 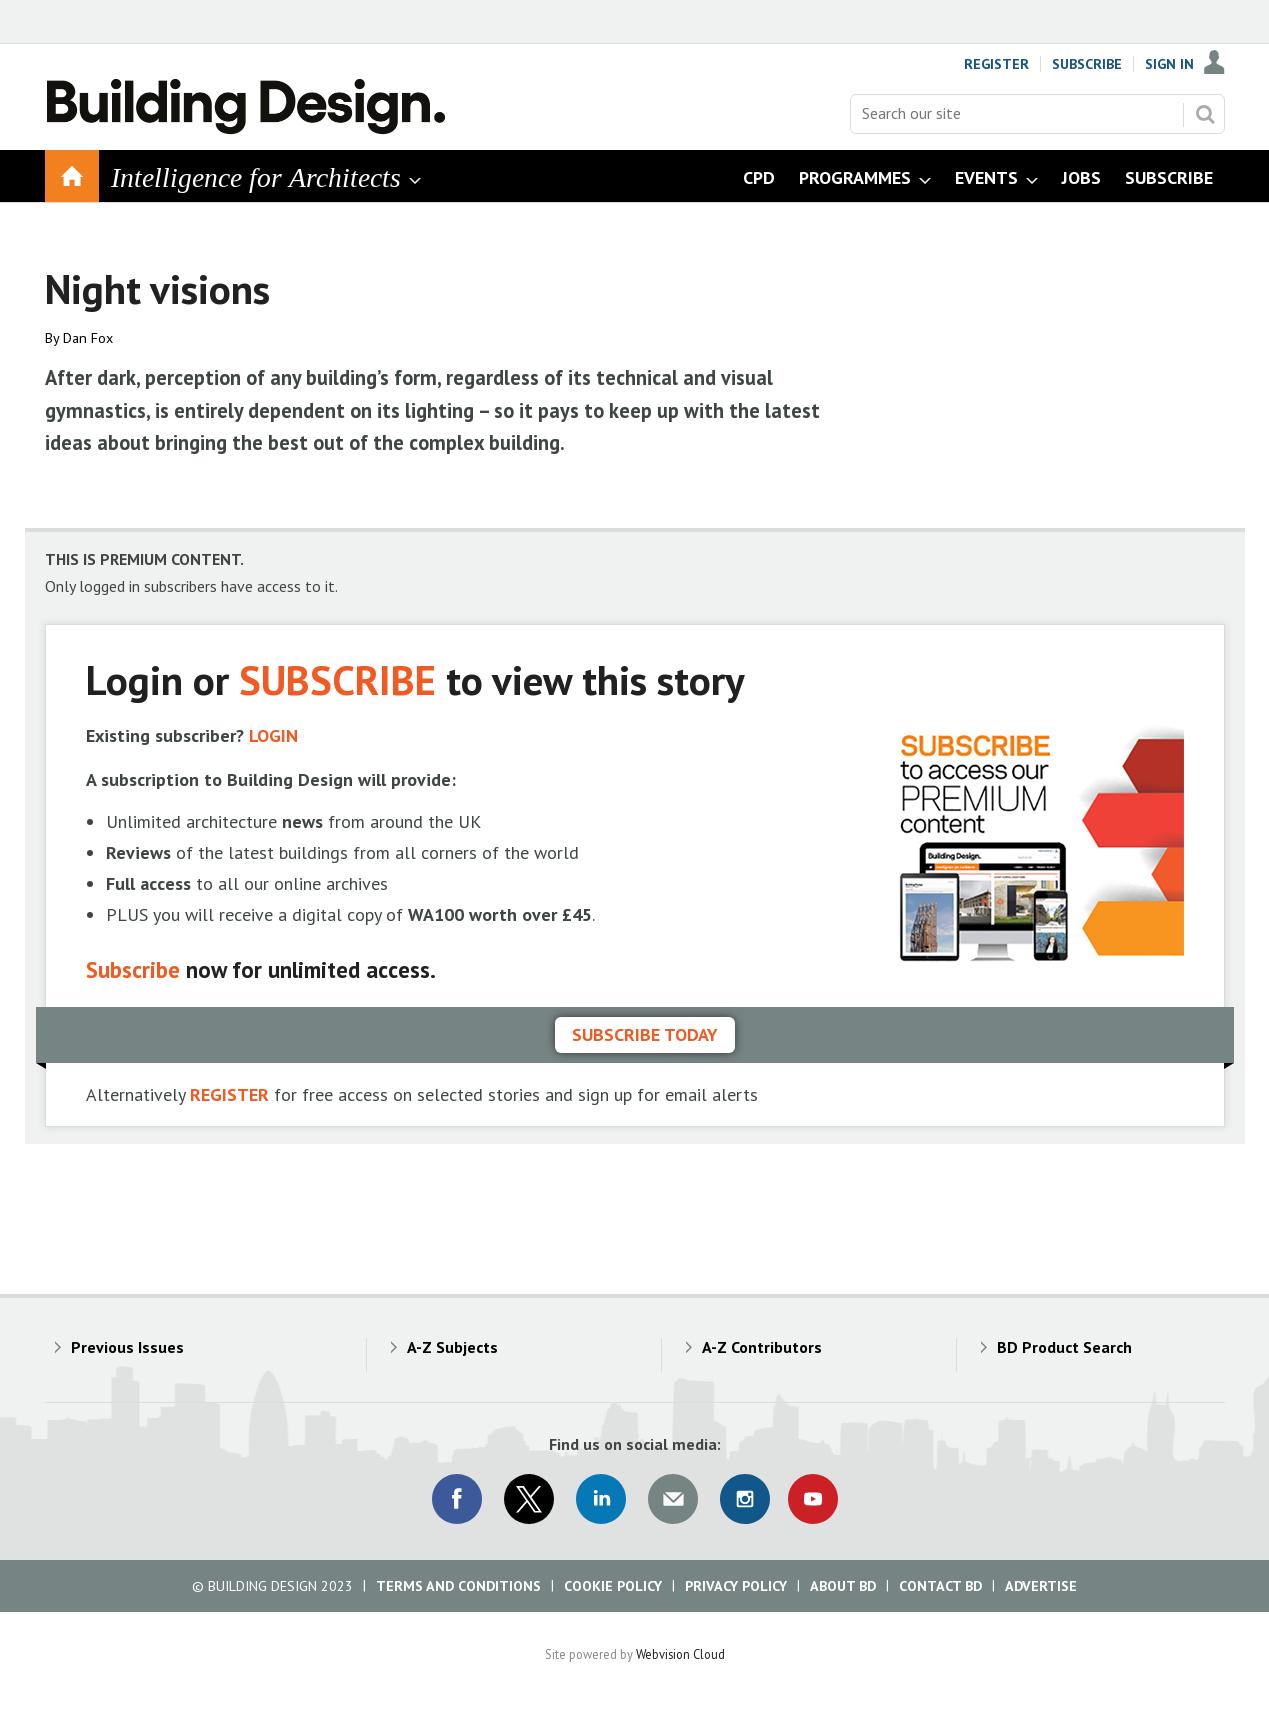 What do you see at coordinates (1169, 64) in the screenshot?
I see `Sign In` at bounding box center [1169, 64].